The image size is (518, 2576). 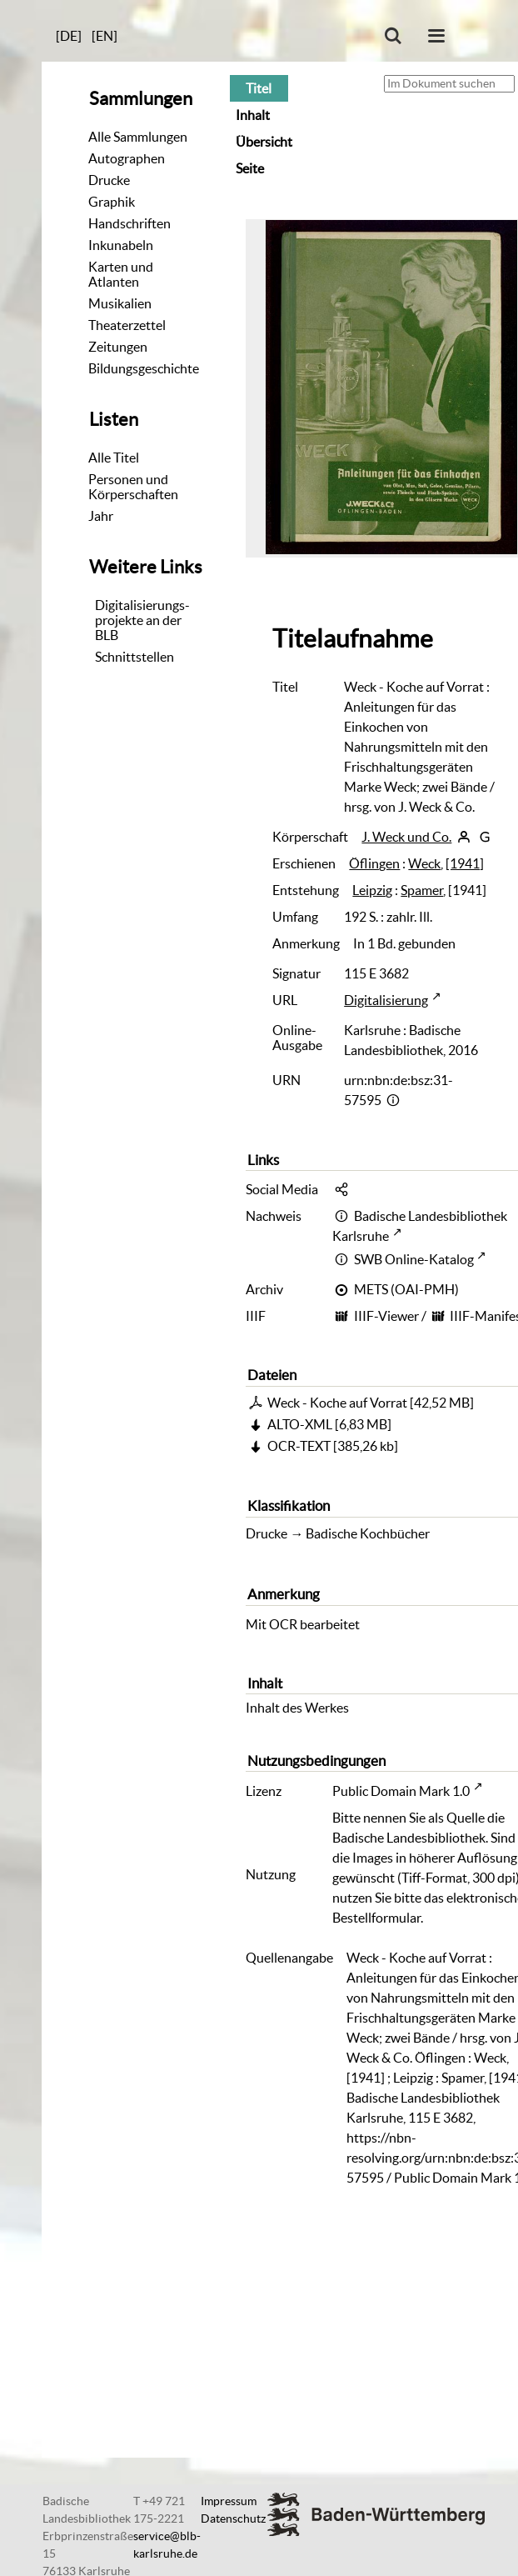 I want to click on Schnittstellen, so click(x=134, y=656).